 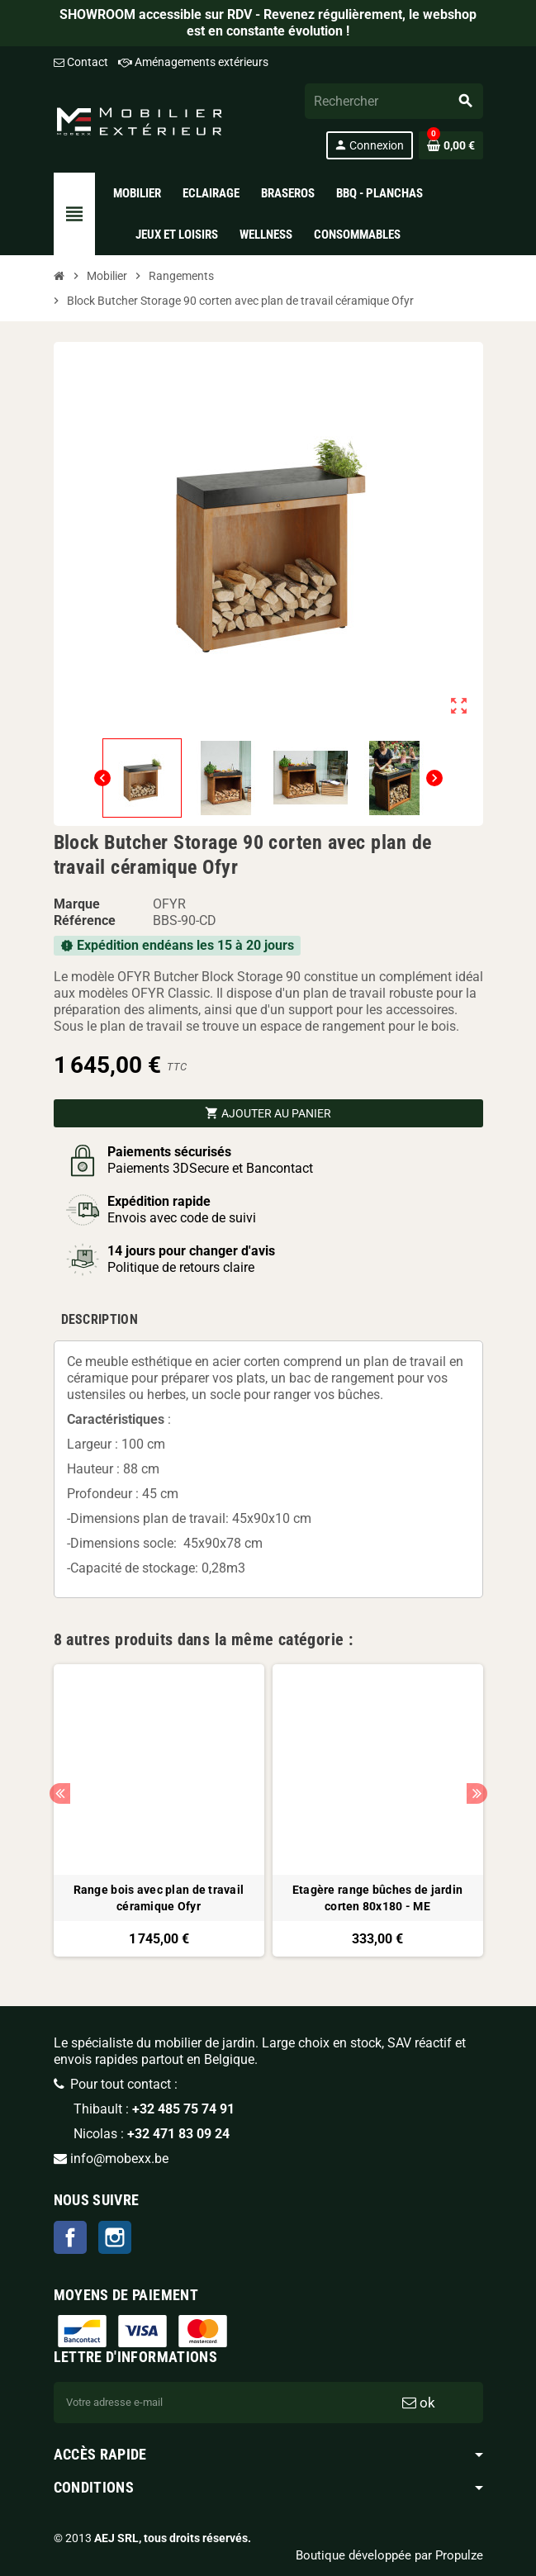 What do you see at coordinates (70, 2237) in the screenshot?
I see `Facebook` at bounding box center [70, 2237].